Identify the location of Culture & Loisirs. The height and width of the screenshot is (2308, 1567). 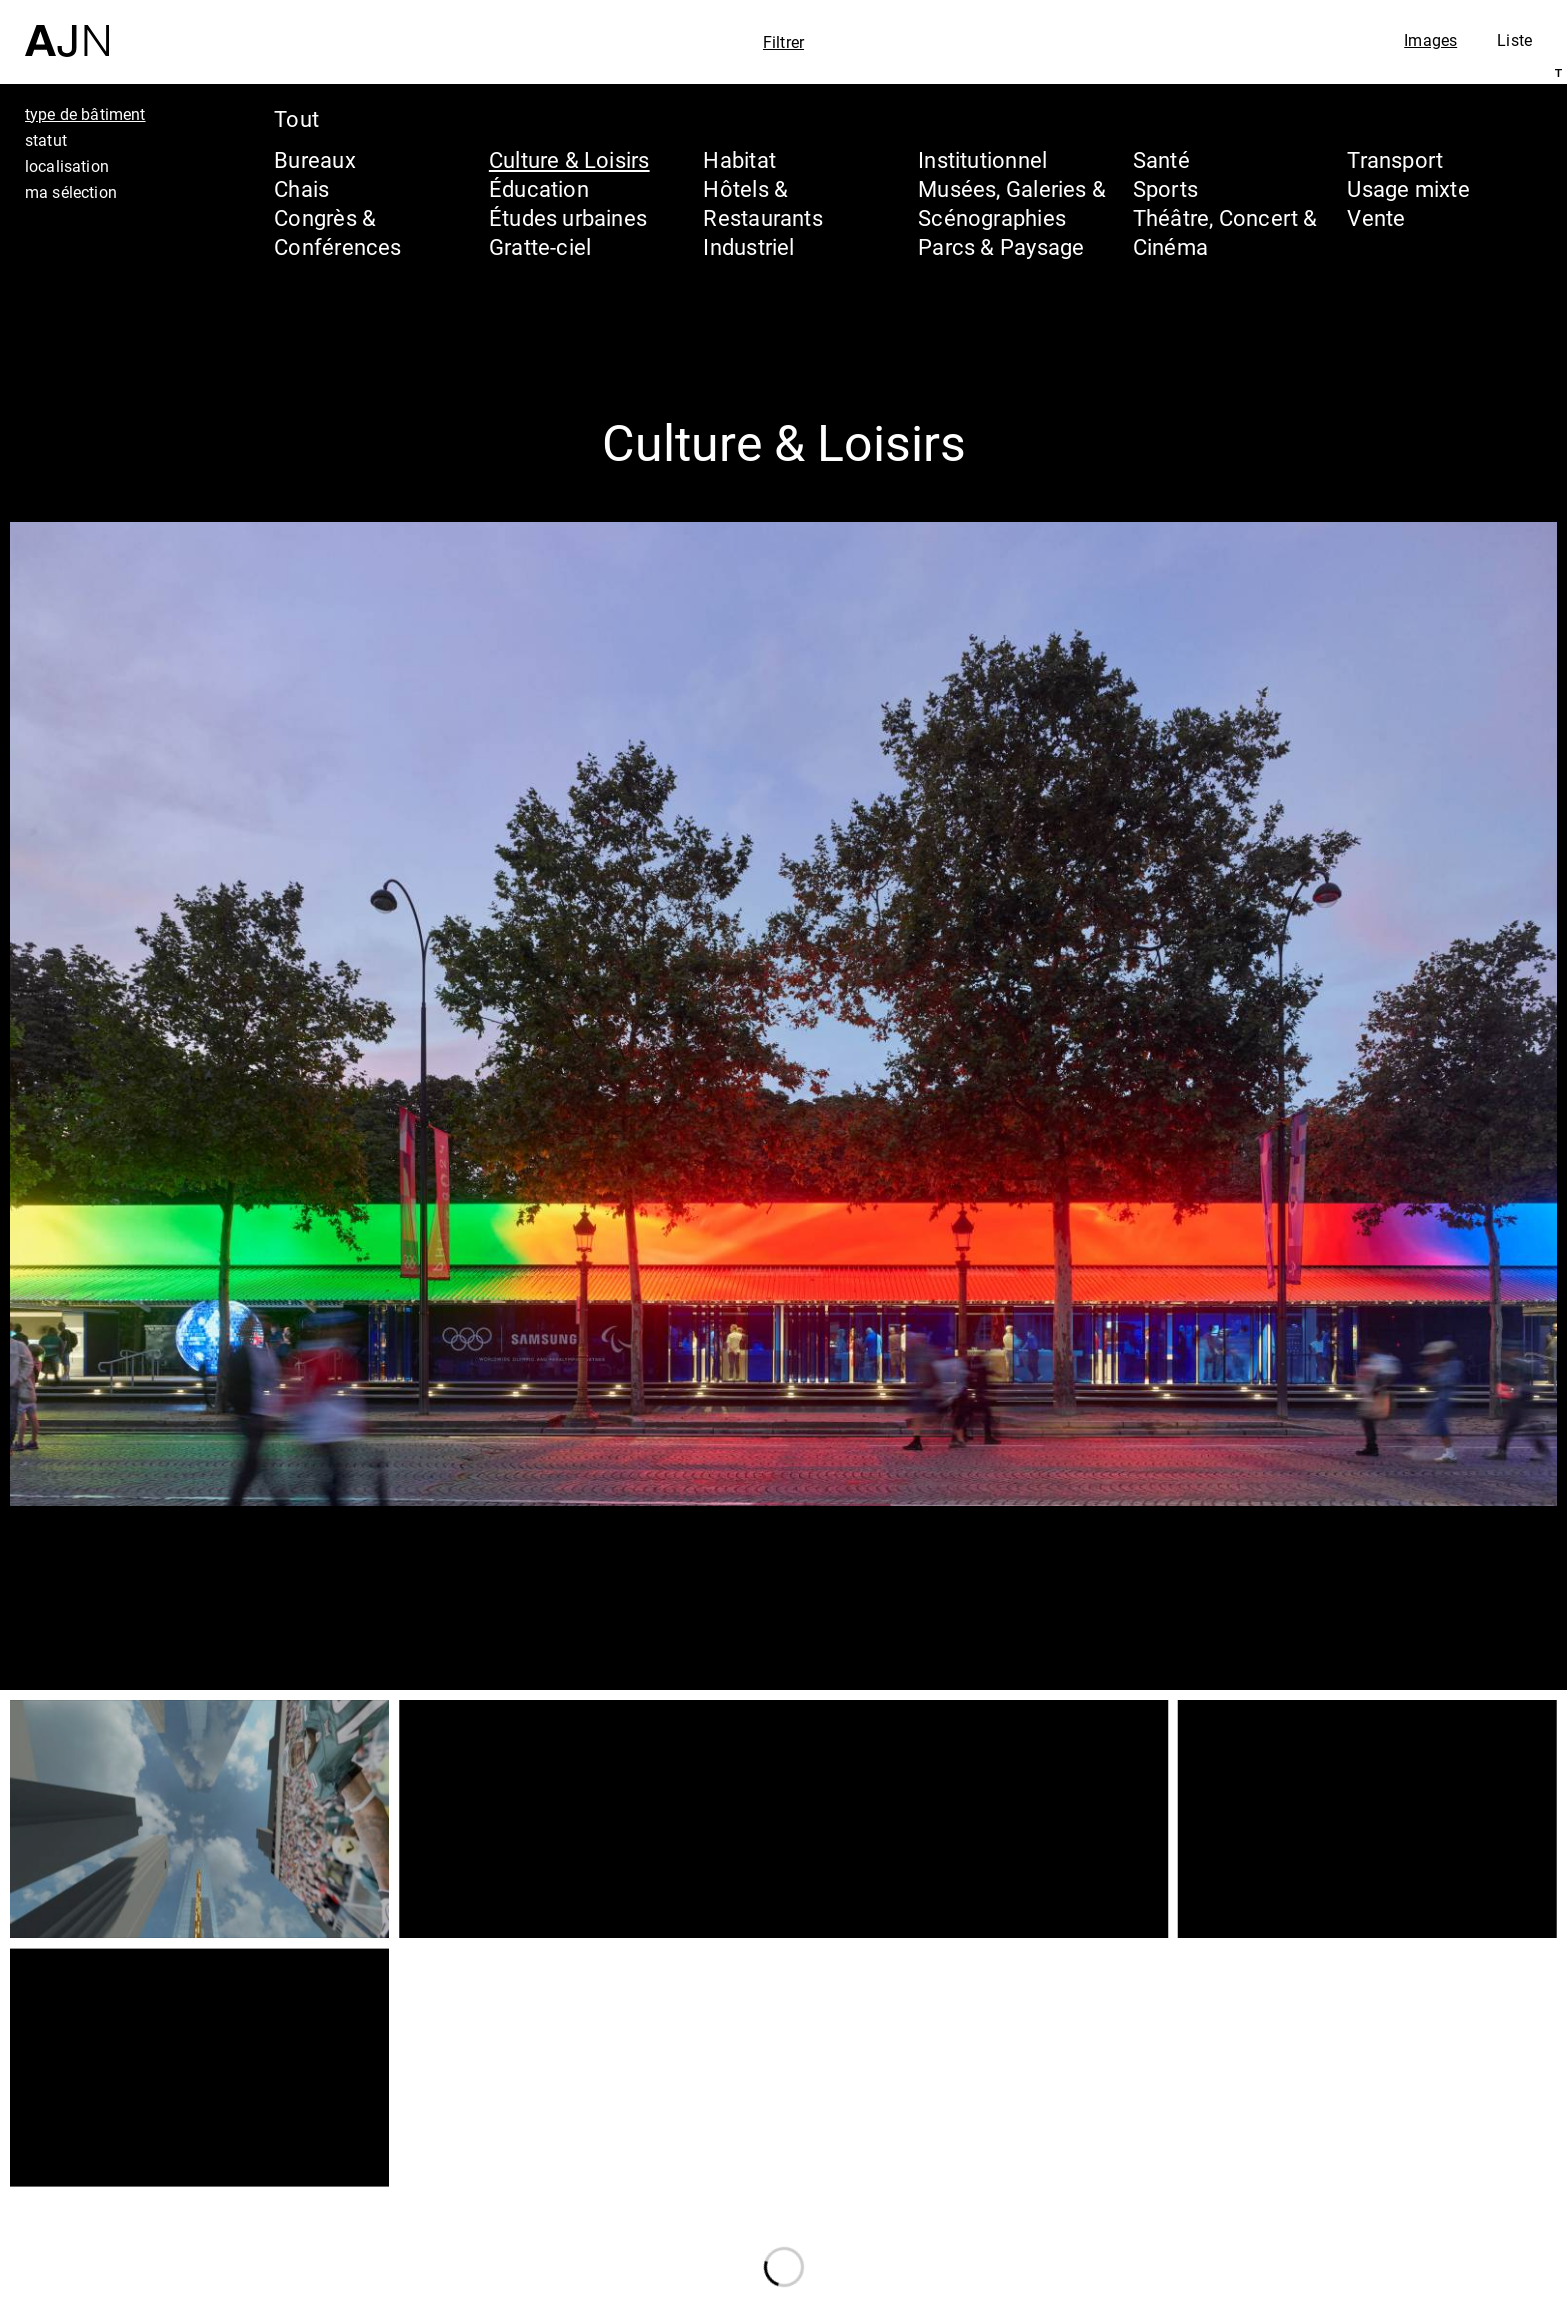
(569, 159).